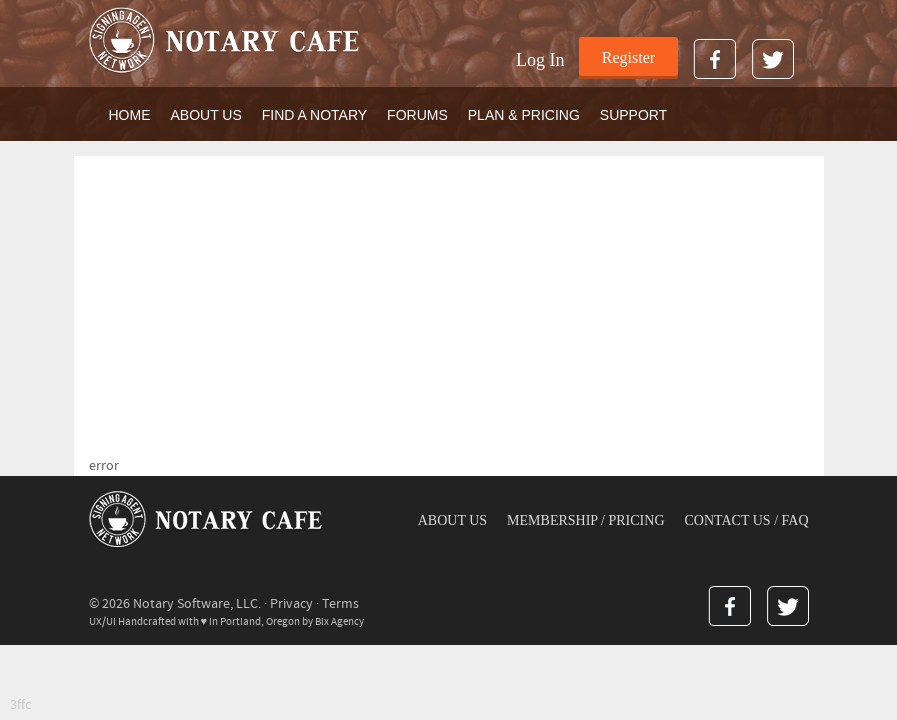 This screenshot has width=897, height=720. Describe the element at coordinates (206, 115) in the screenshot. I see `ABOUT US` at that location.